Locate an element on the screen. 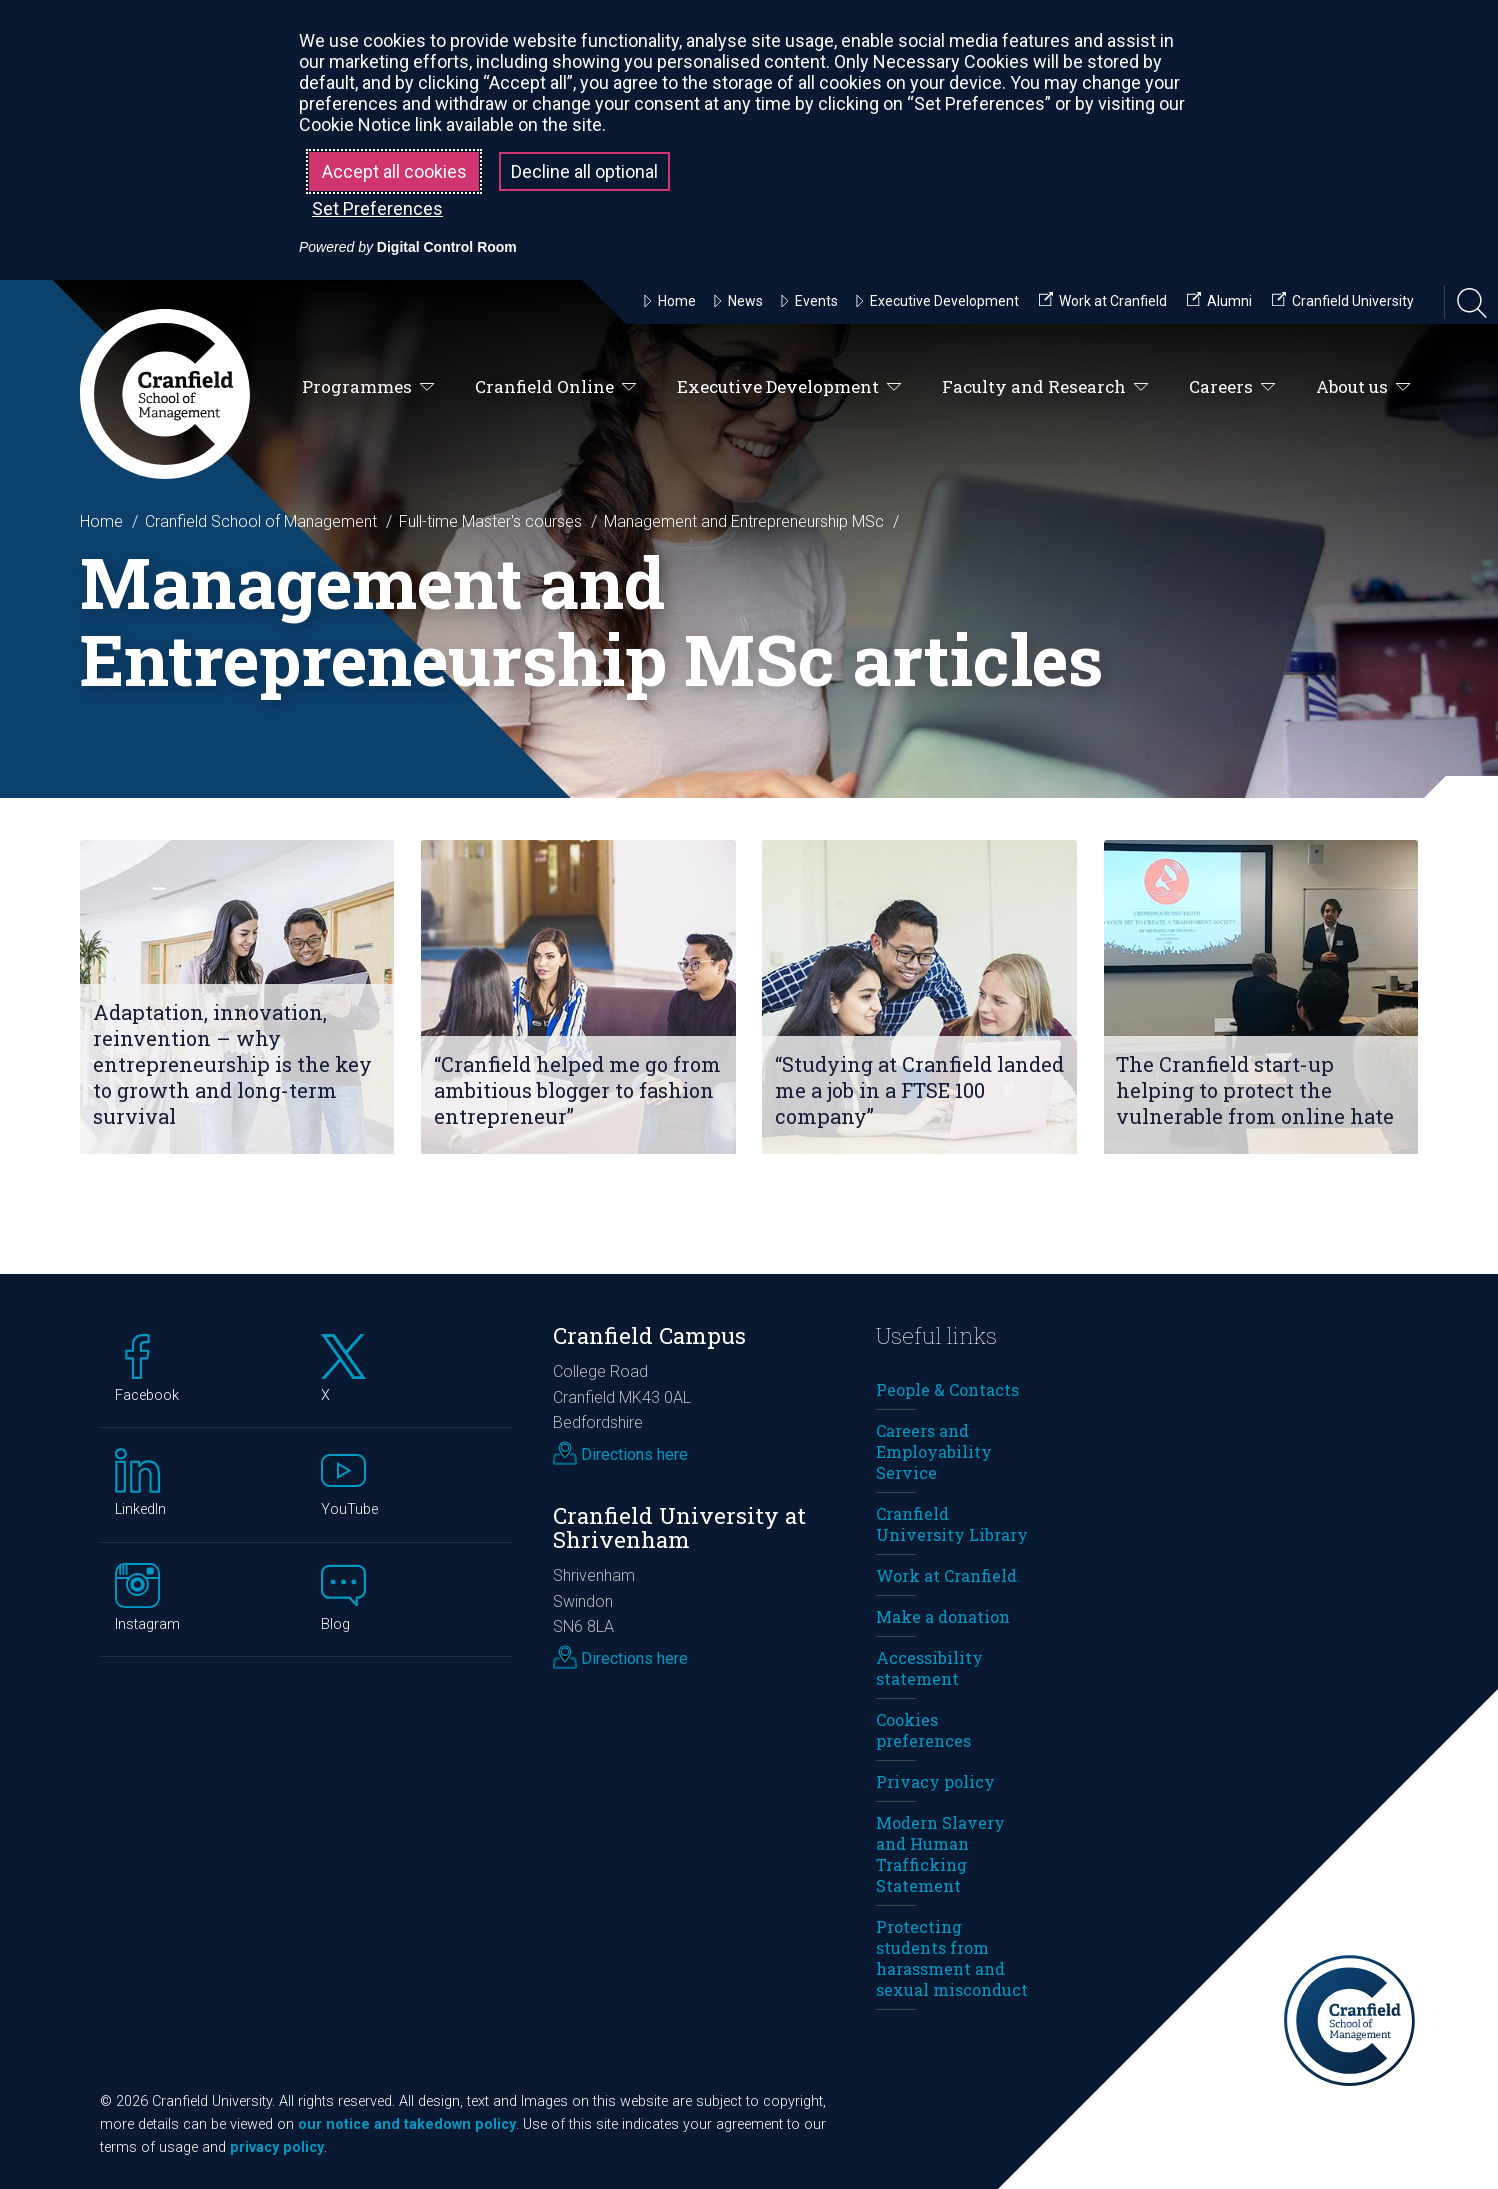 This screenshot has height=2189, width=1498. Set Preferences [button] is located at coordinates (377, 208).